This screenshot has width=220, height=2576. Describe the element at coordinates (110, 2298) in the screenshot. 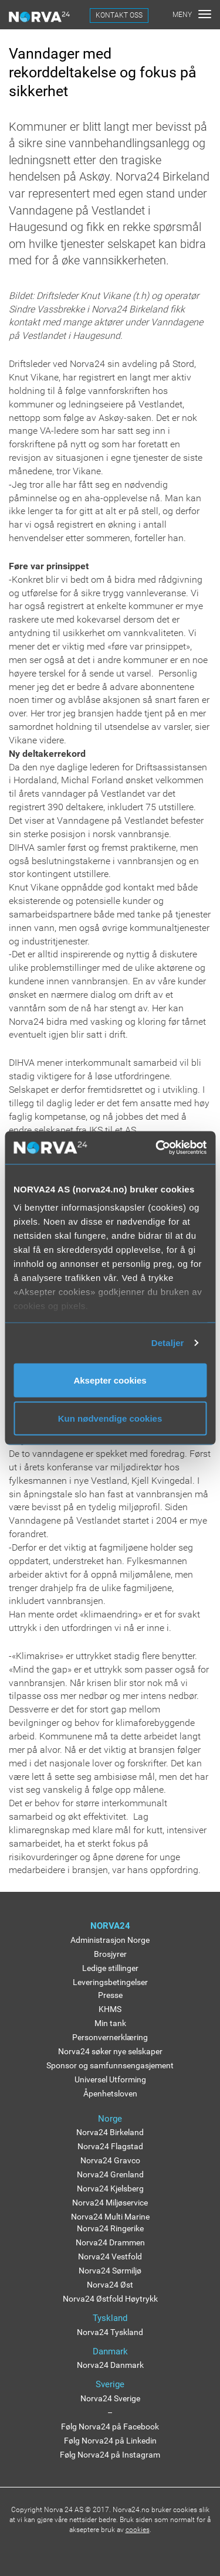

I see `Norva24 Østfold Høytrykk` at that location.